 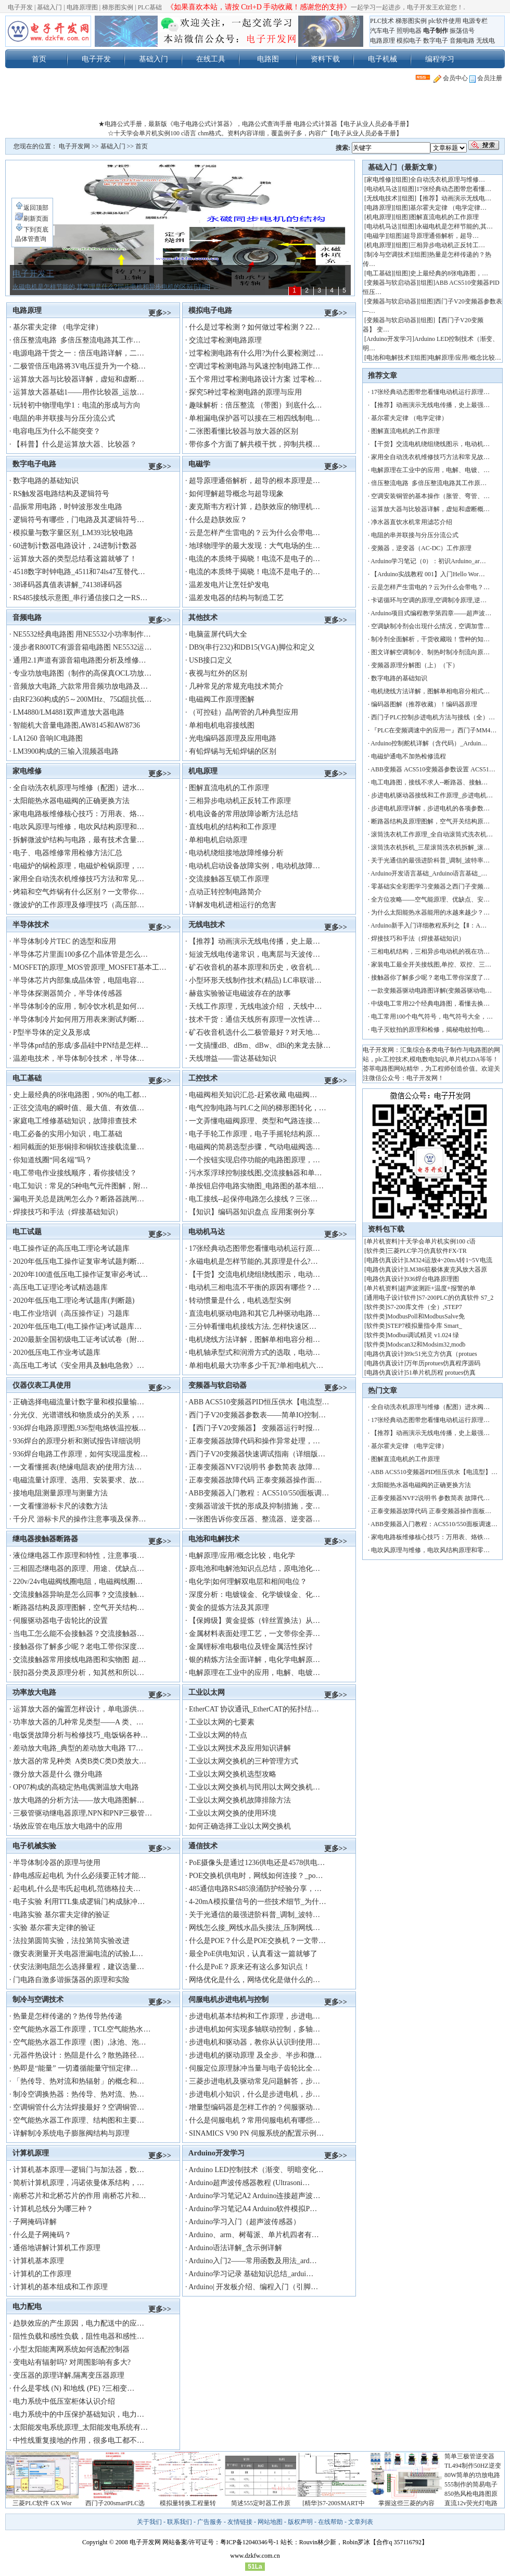 What do you see at coordinates (240, 1800) in the screenshot?
I see `工业以太网交换机故障排除方法` at bounding box center [240, 1800].